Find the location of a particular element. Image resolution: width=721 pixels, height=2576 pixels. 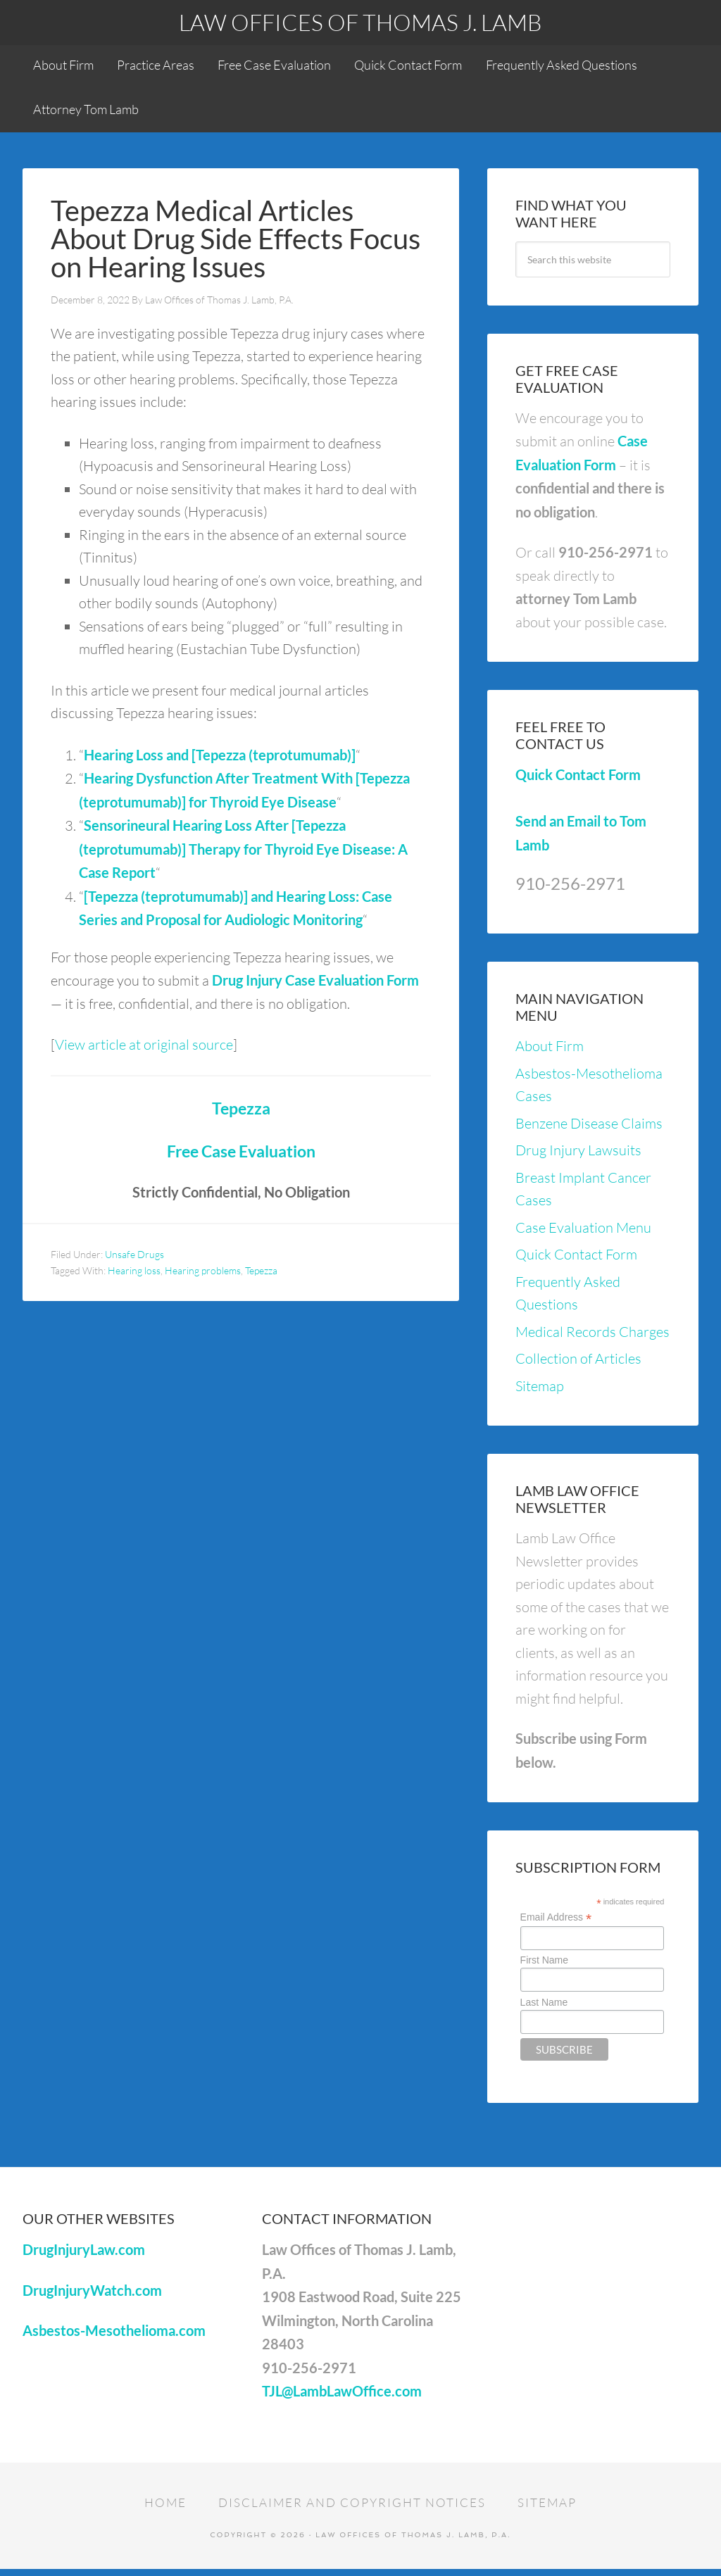

Asbestos-Mesothelioma.com is located at coordinates (114, 2335).